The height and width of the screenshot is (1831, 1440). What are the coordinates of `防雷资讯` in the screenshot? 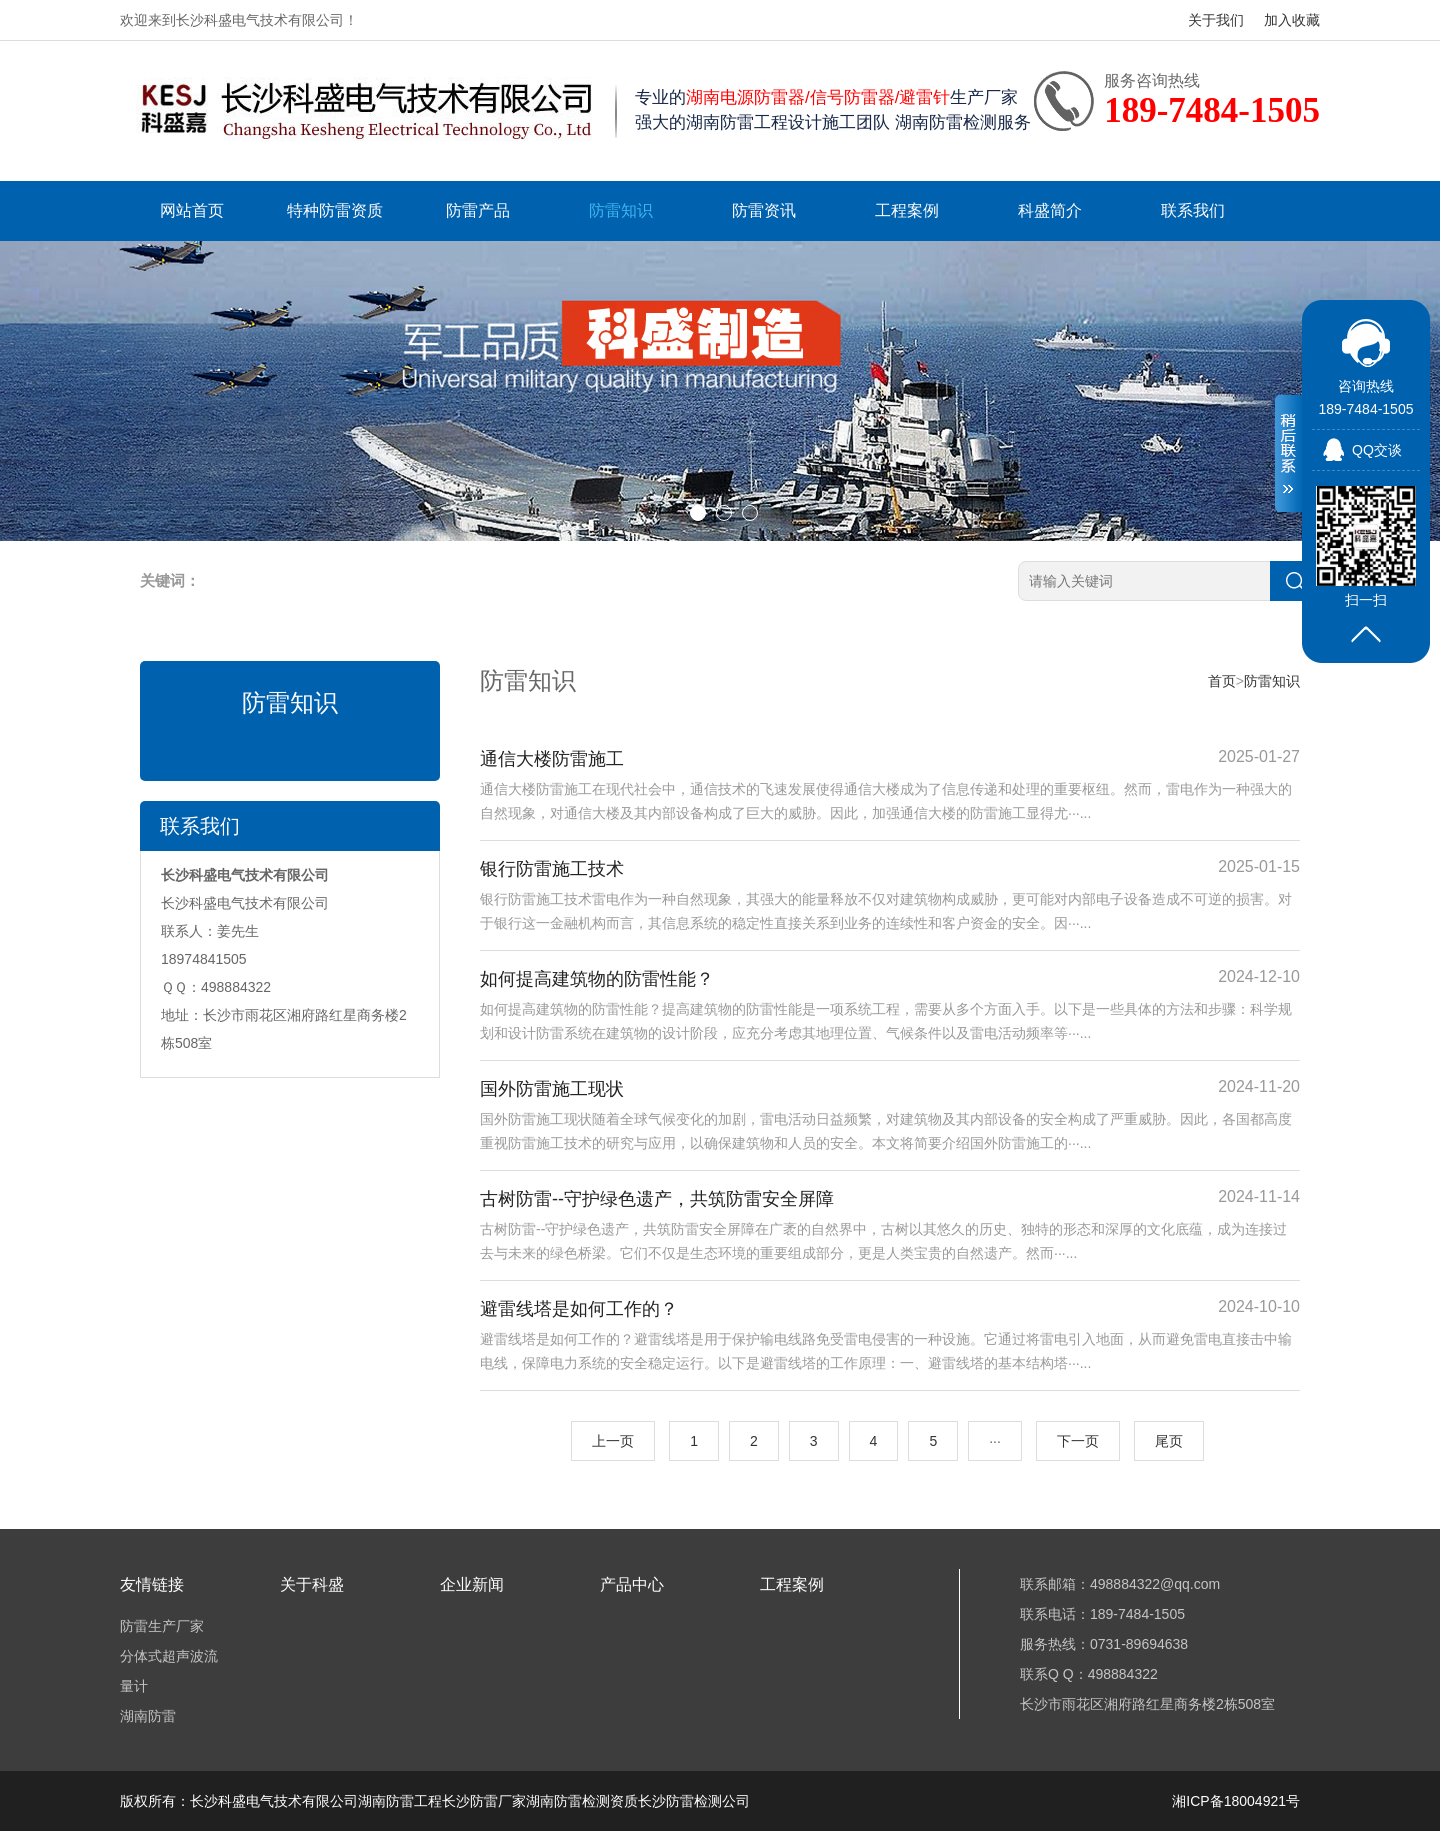 It's located at (764, 210).